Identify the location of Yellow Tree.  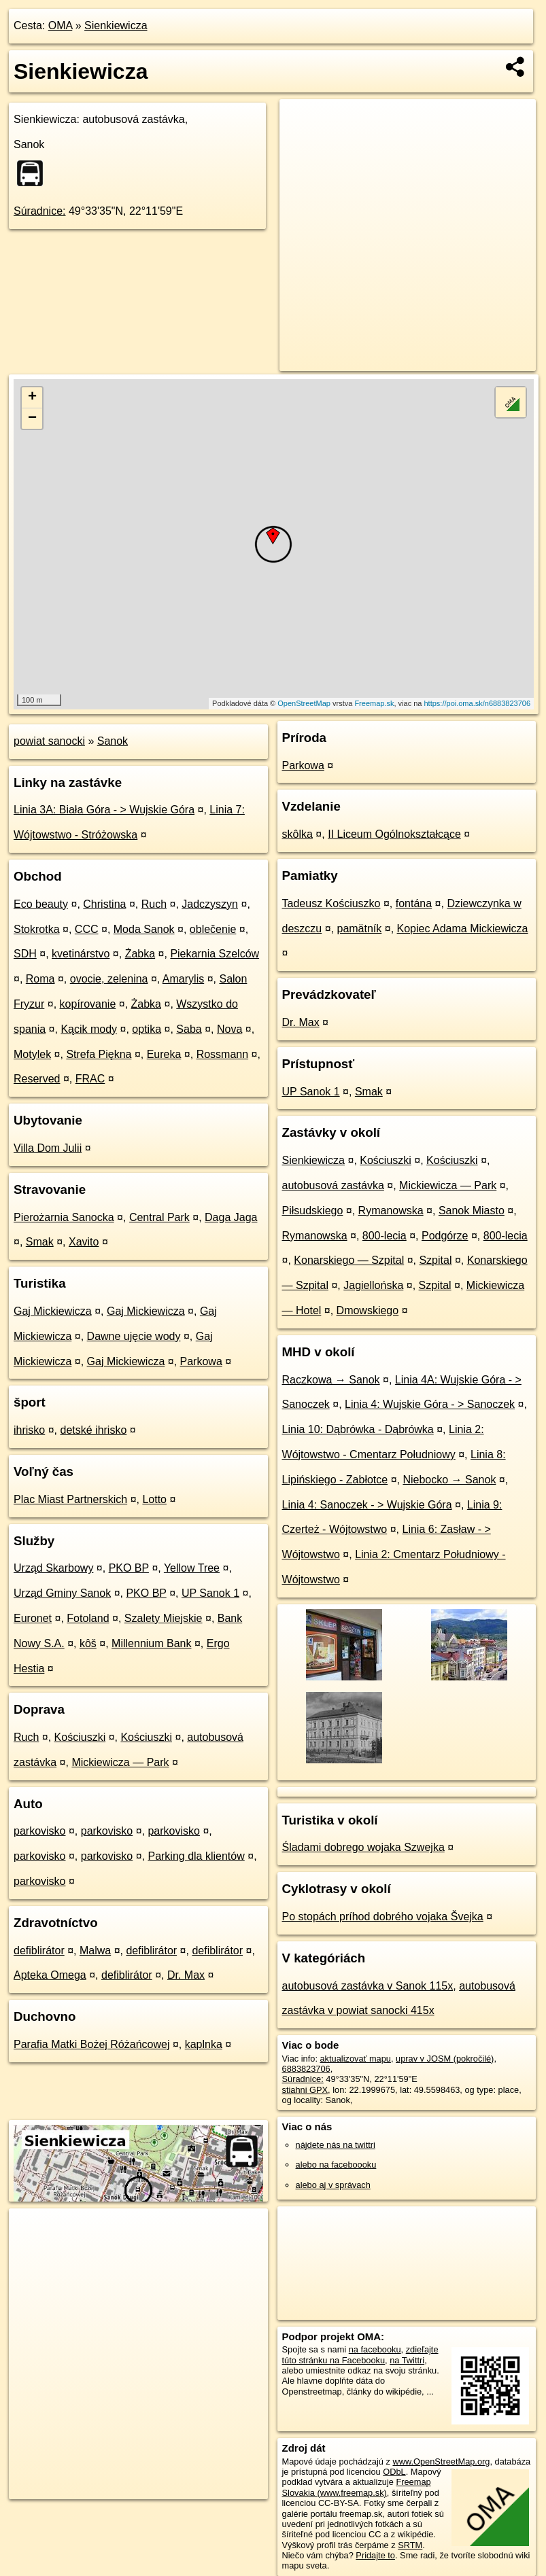
(192, 1568).